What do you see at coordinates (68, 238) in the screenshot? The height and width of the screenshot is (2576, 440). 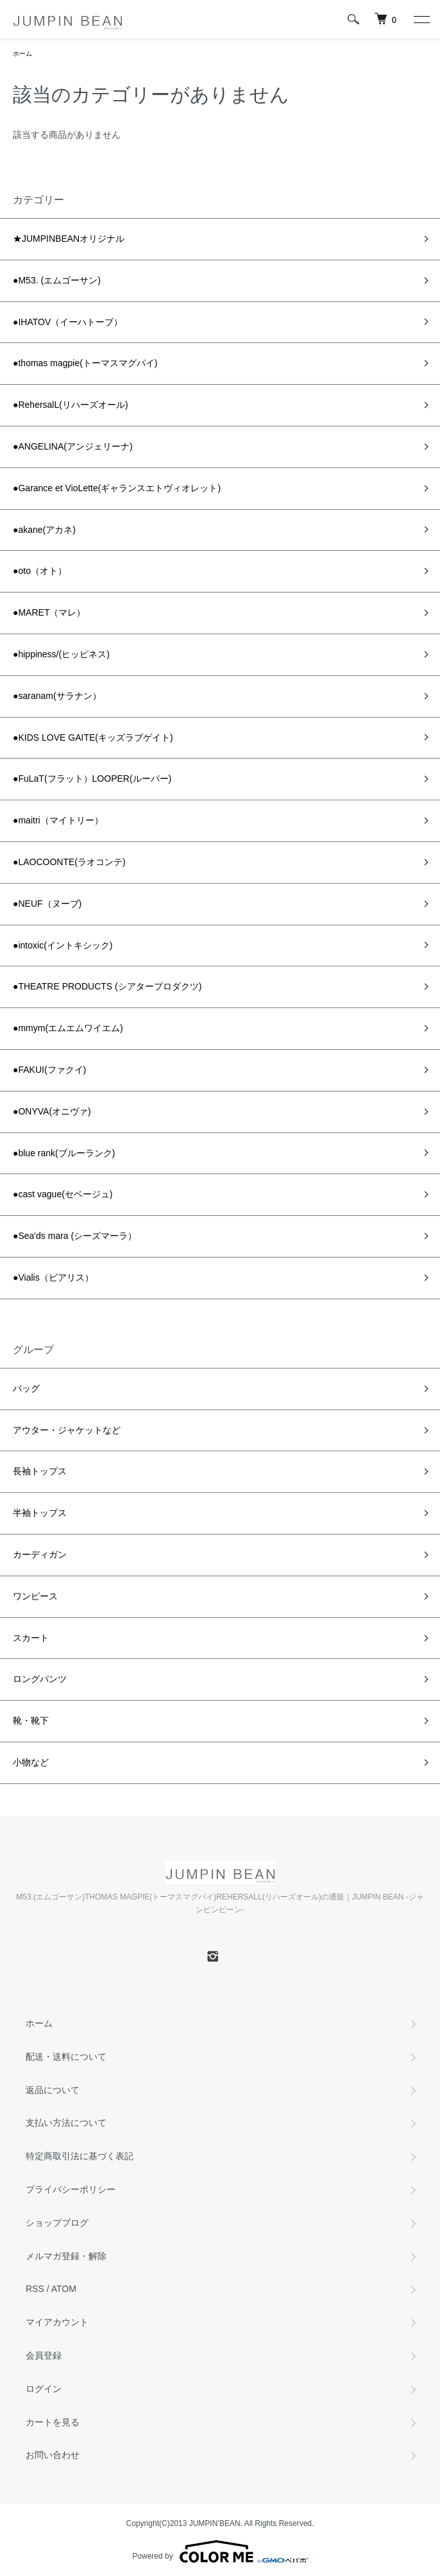 I see `★JUMPINBEANオリジナル` at bounding box center [68, 238].